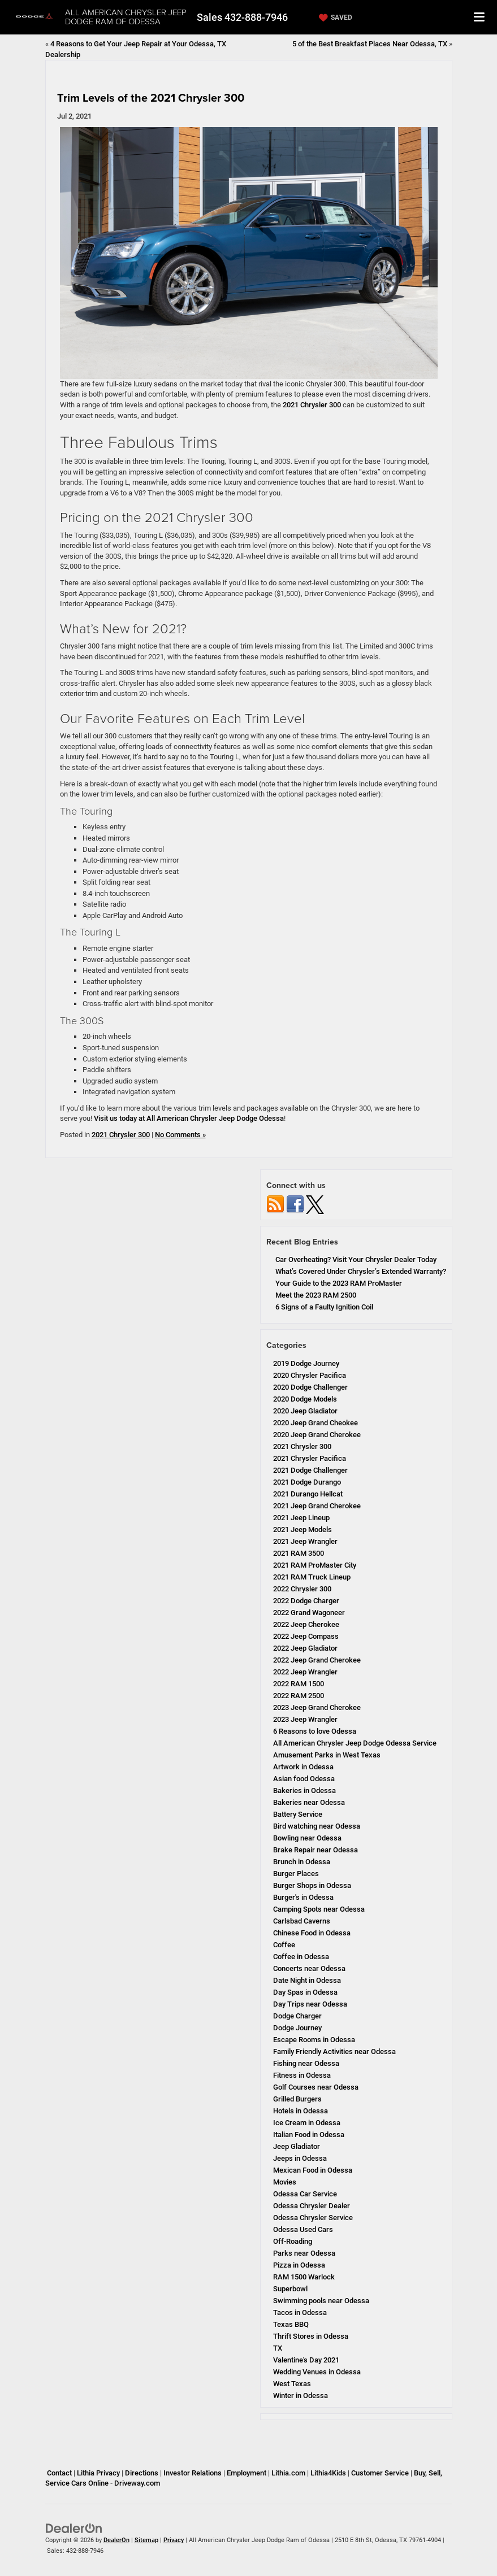  What do you see at coordinates (334, 17) in the screenshot?
I see `[My Saved Vehicles]` at bounding box center [334, 17].